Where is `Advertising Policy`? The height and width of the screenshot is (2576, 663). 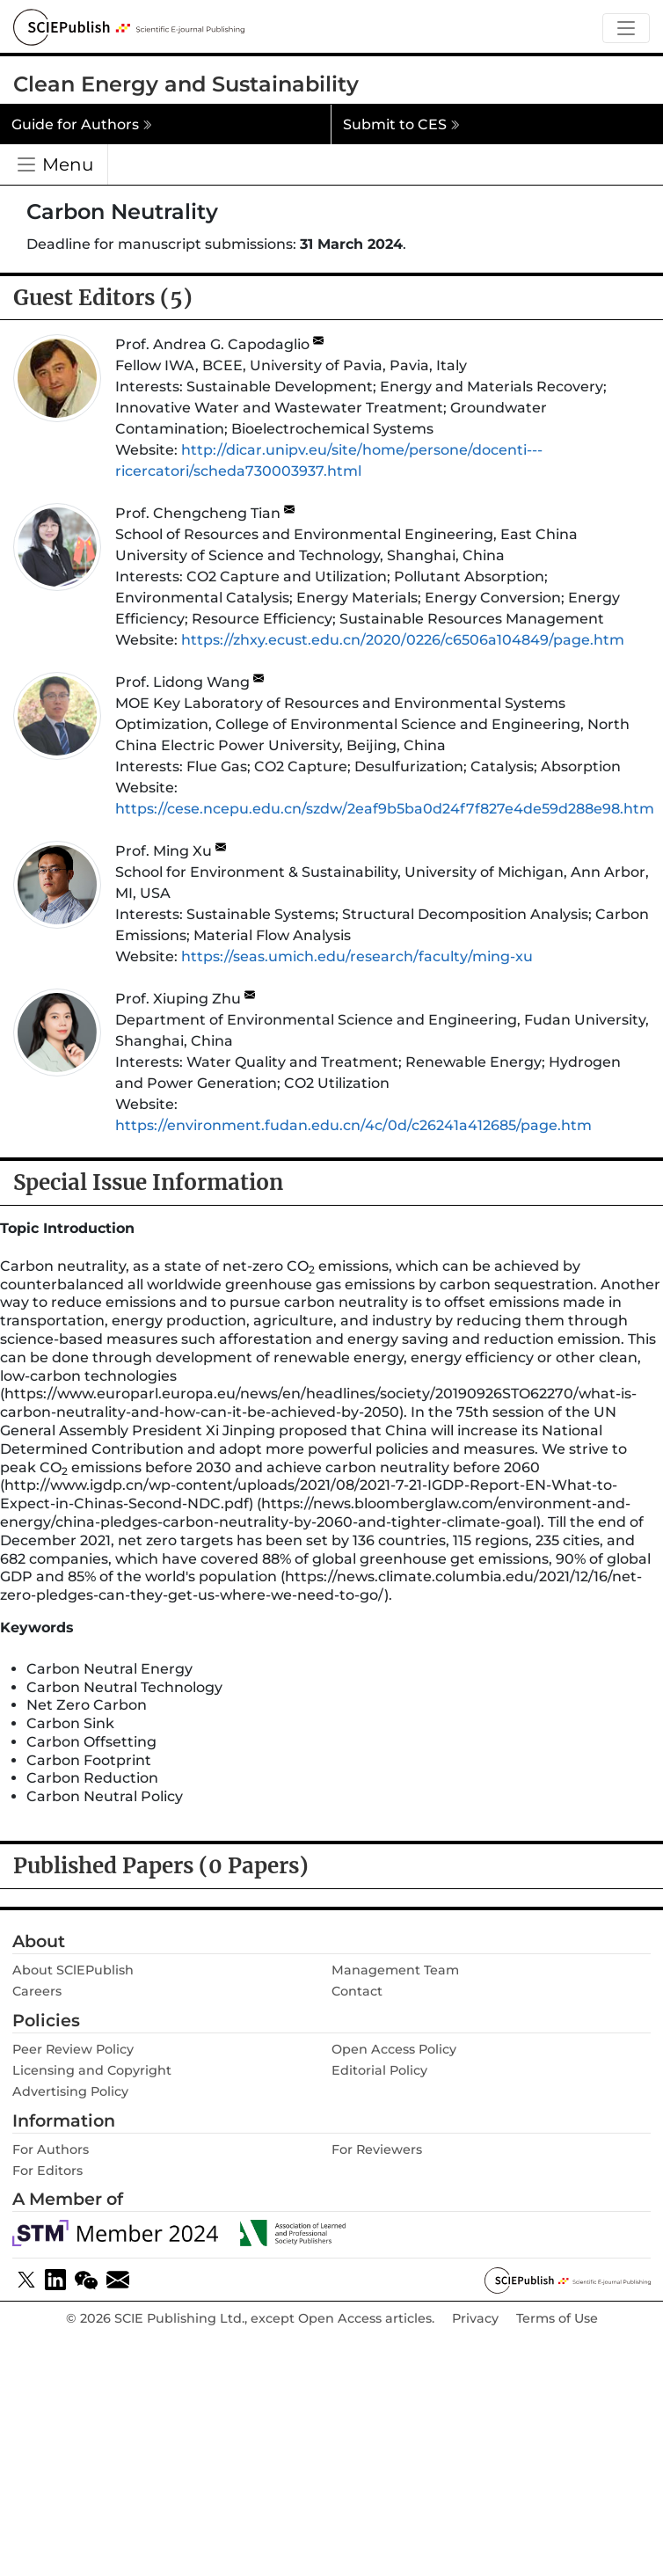
Advertising Policy is located at coordinates (70, 2091).